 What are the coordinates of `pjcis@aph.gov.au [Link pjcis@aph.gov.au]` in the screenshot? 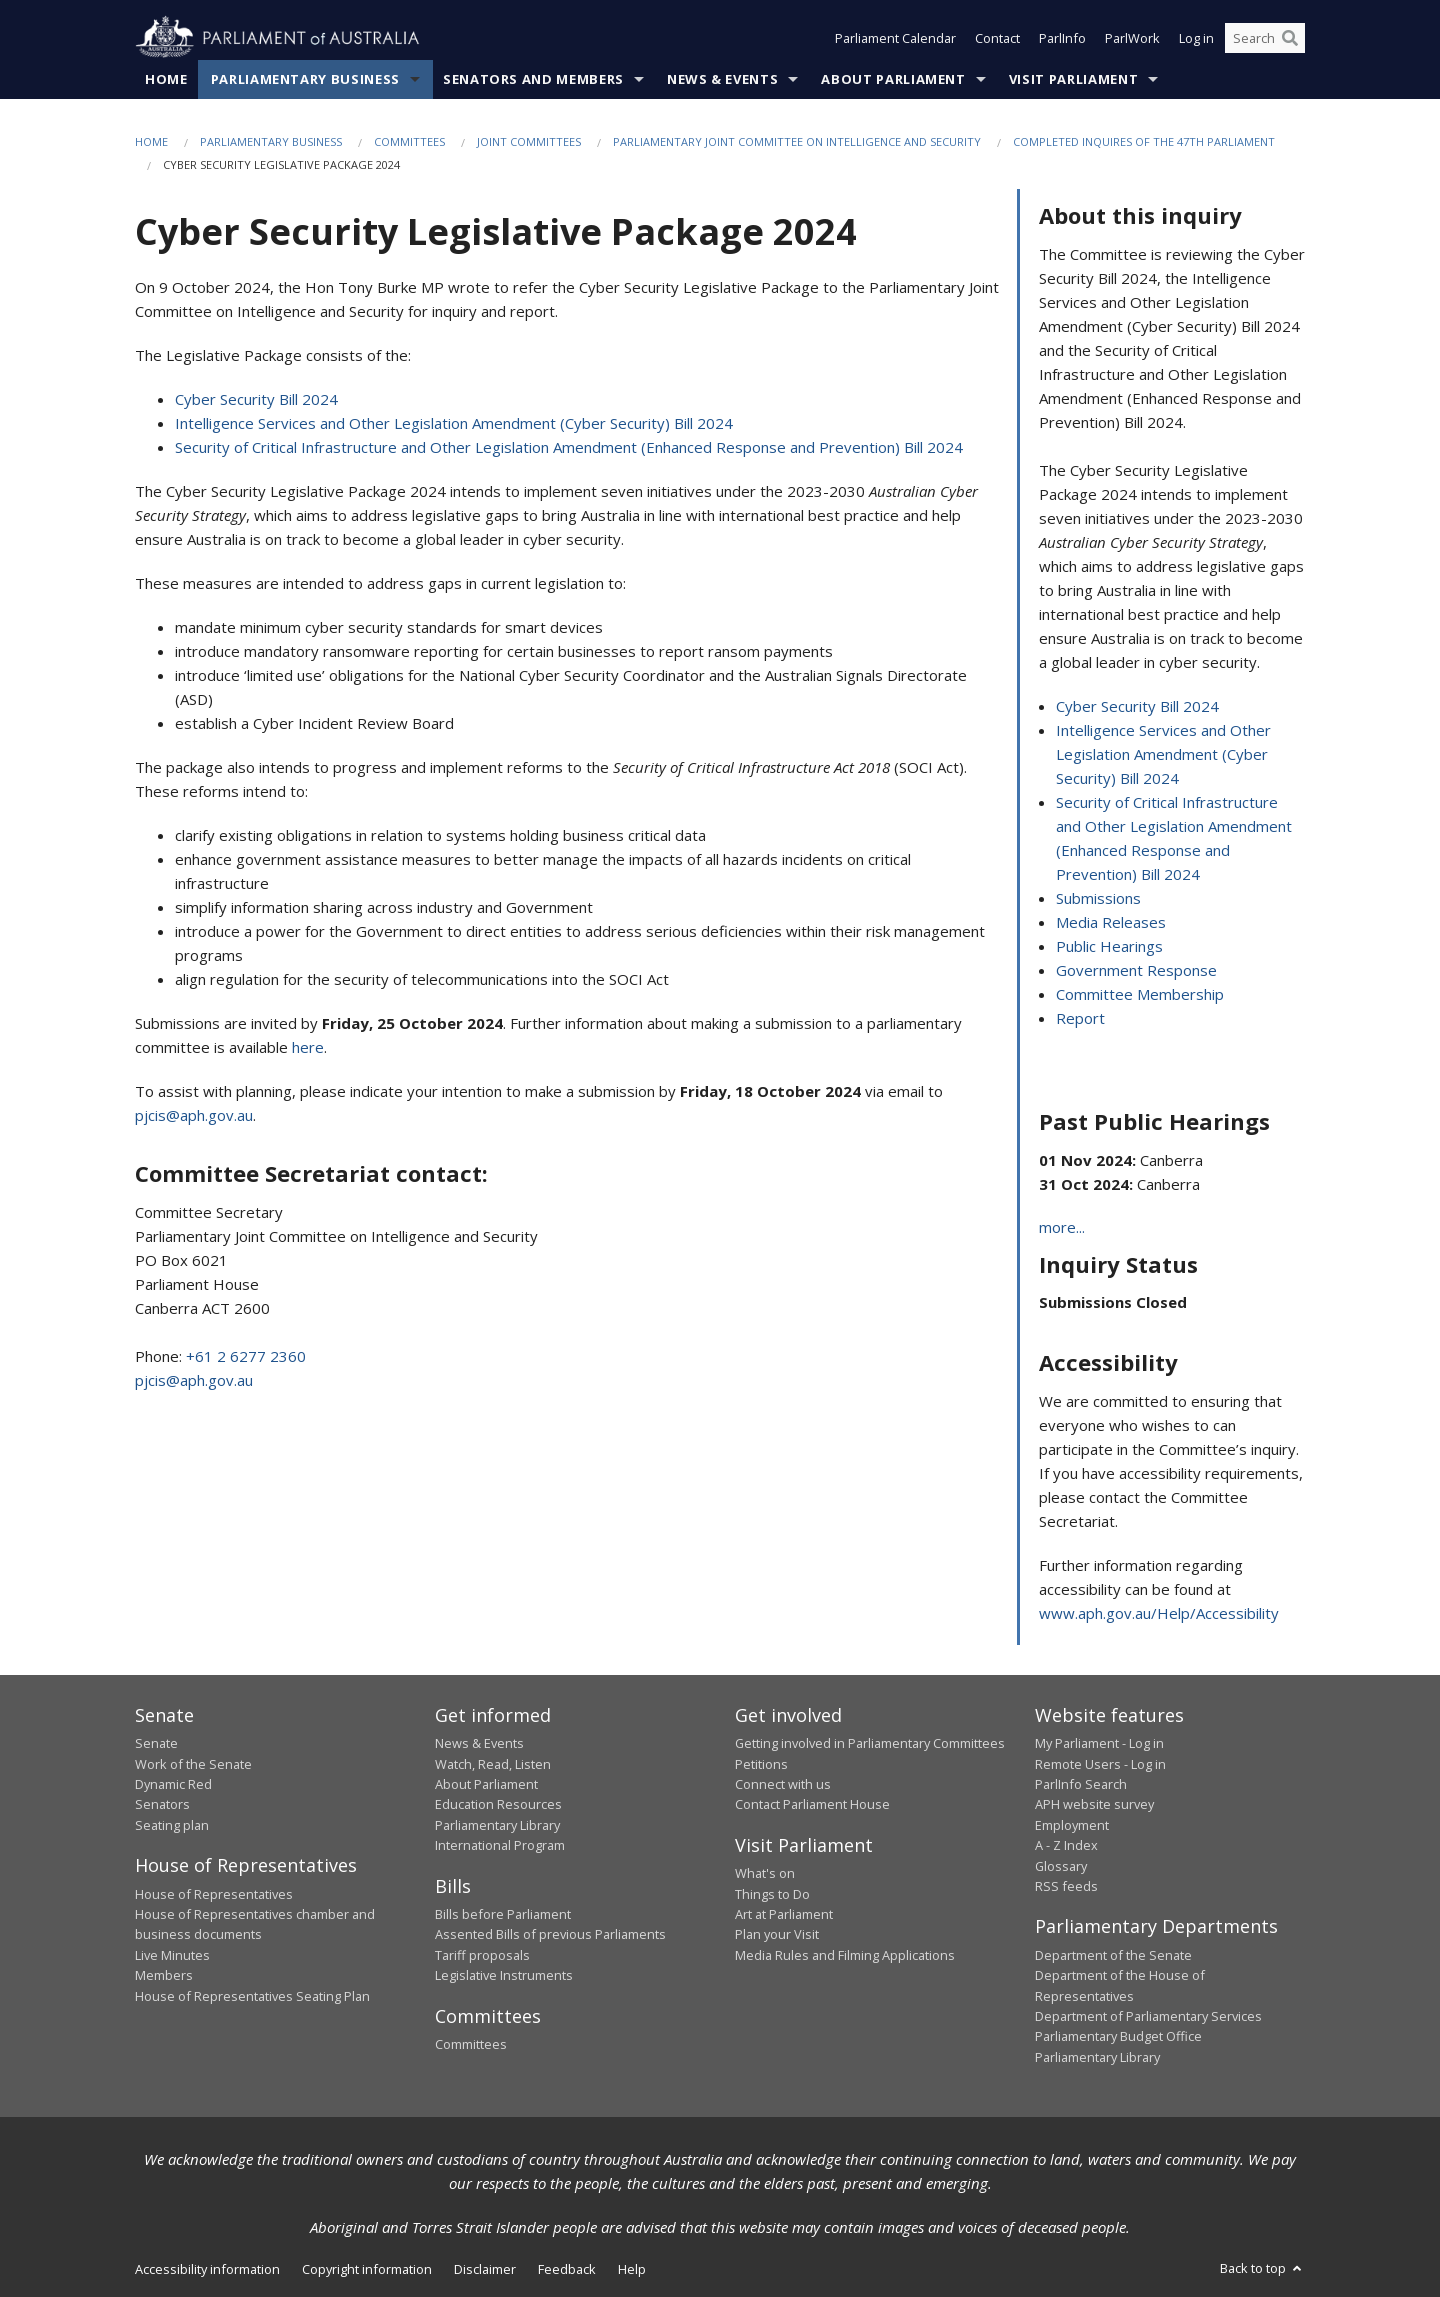 It's located at (194, 1115).